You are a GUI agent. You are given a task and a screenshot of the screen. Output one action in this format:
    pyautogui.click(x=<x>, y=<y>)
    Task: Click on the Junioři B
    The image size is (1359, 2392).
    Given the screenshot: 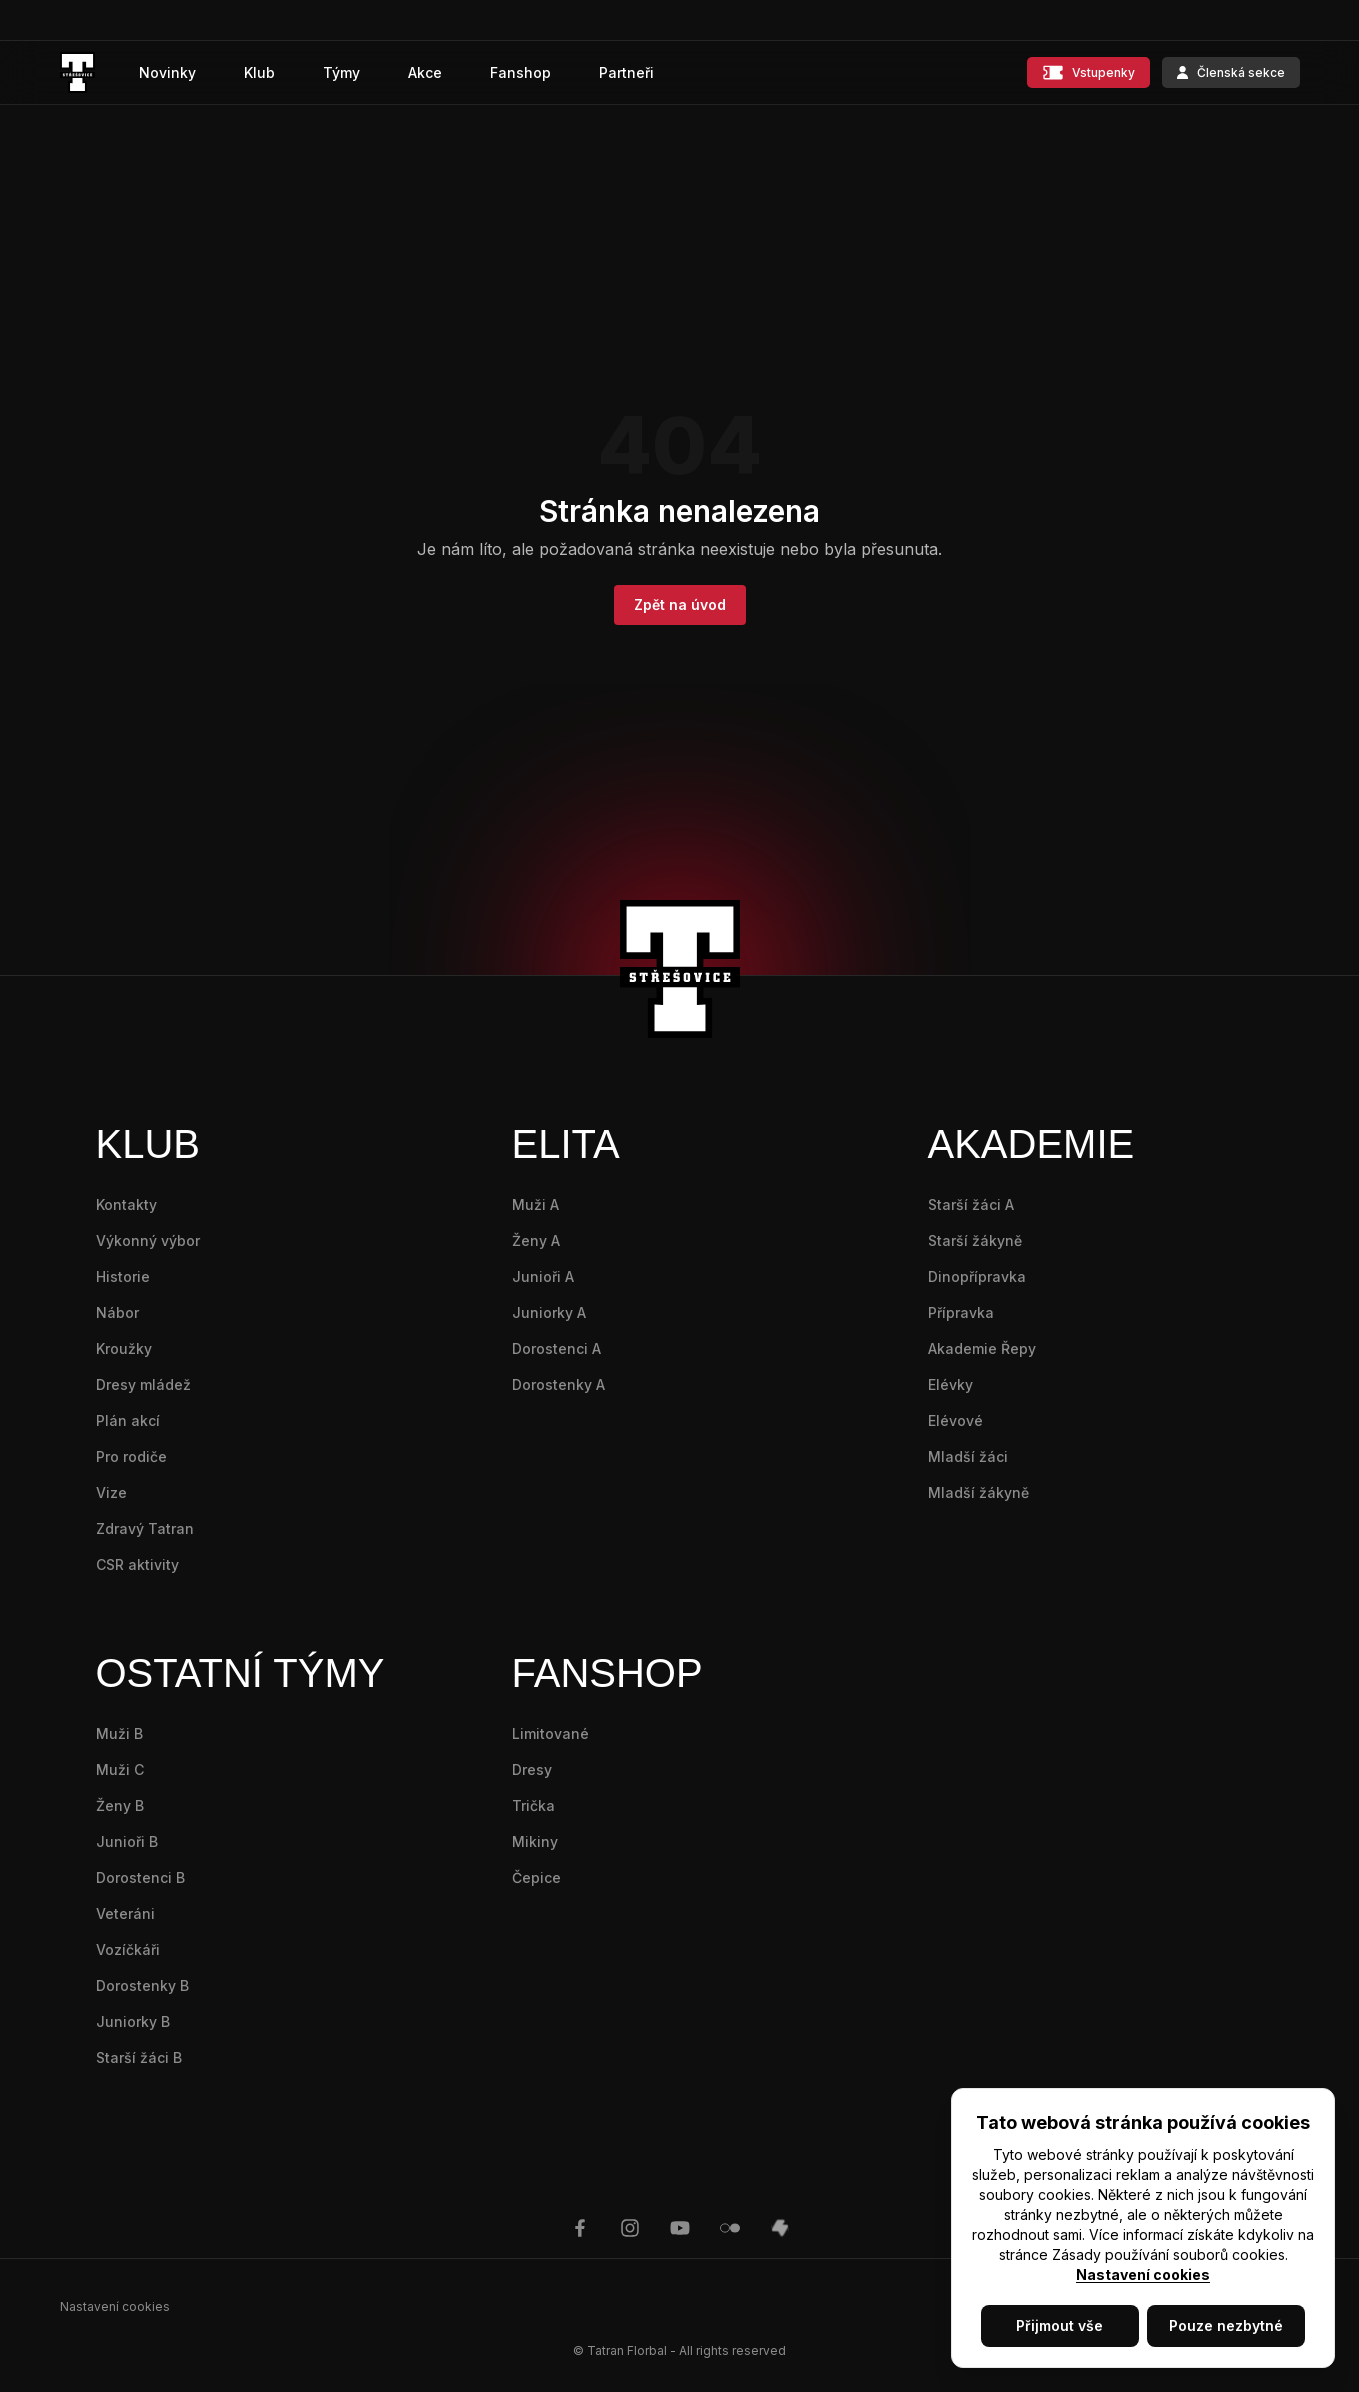 What is the action you would take?
    pyautogui.click(x=127, y=1841)
    